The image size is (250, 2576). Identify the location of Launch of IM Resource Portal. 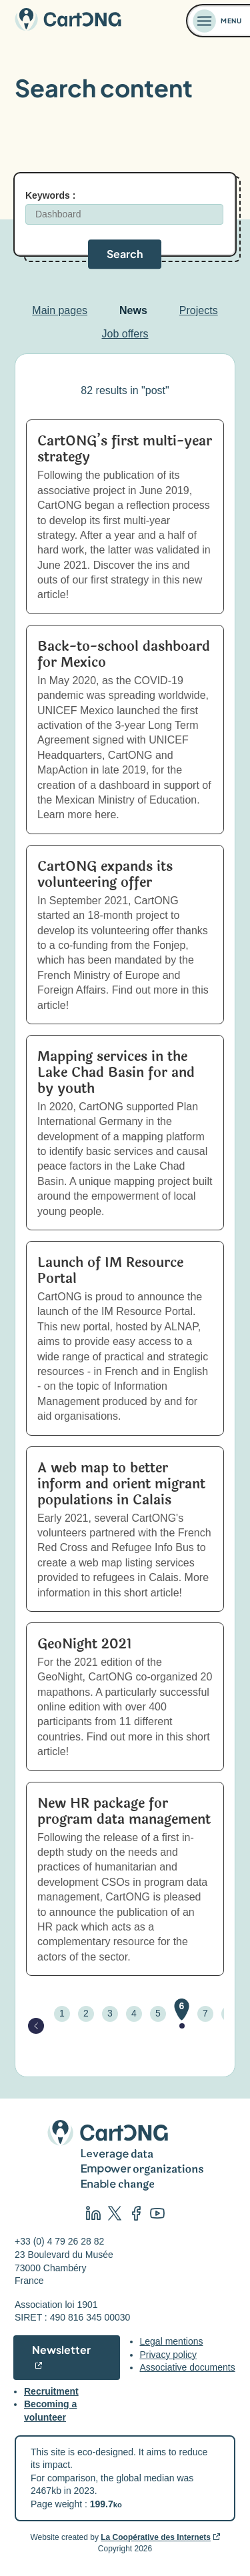
(110, 1270).